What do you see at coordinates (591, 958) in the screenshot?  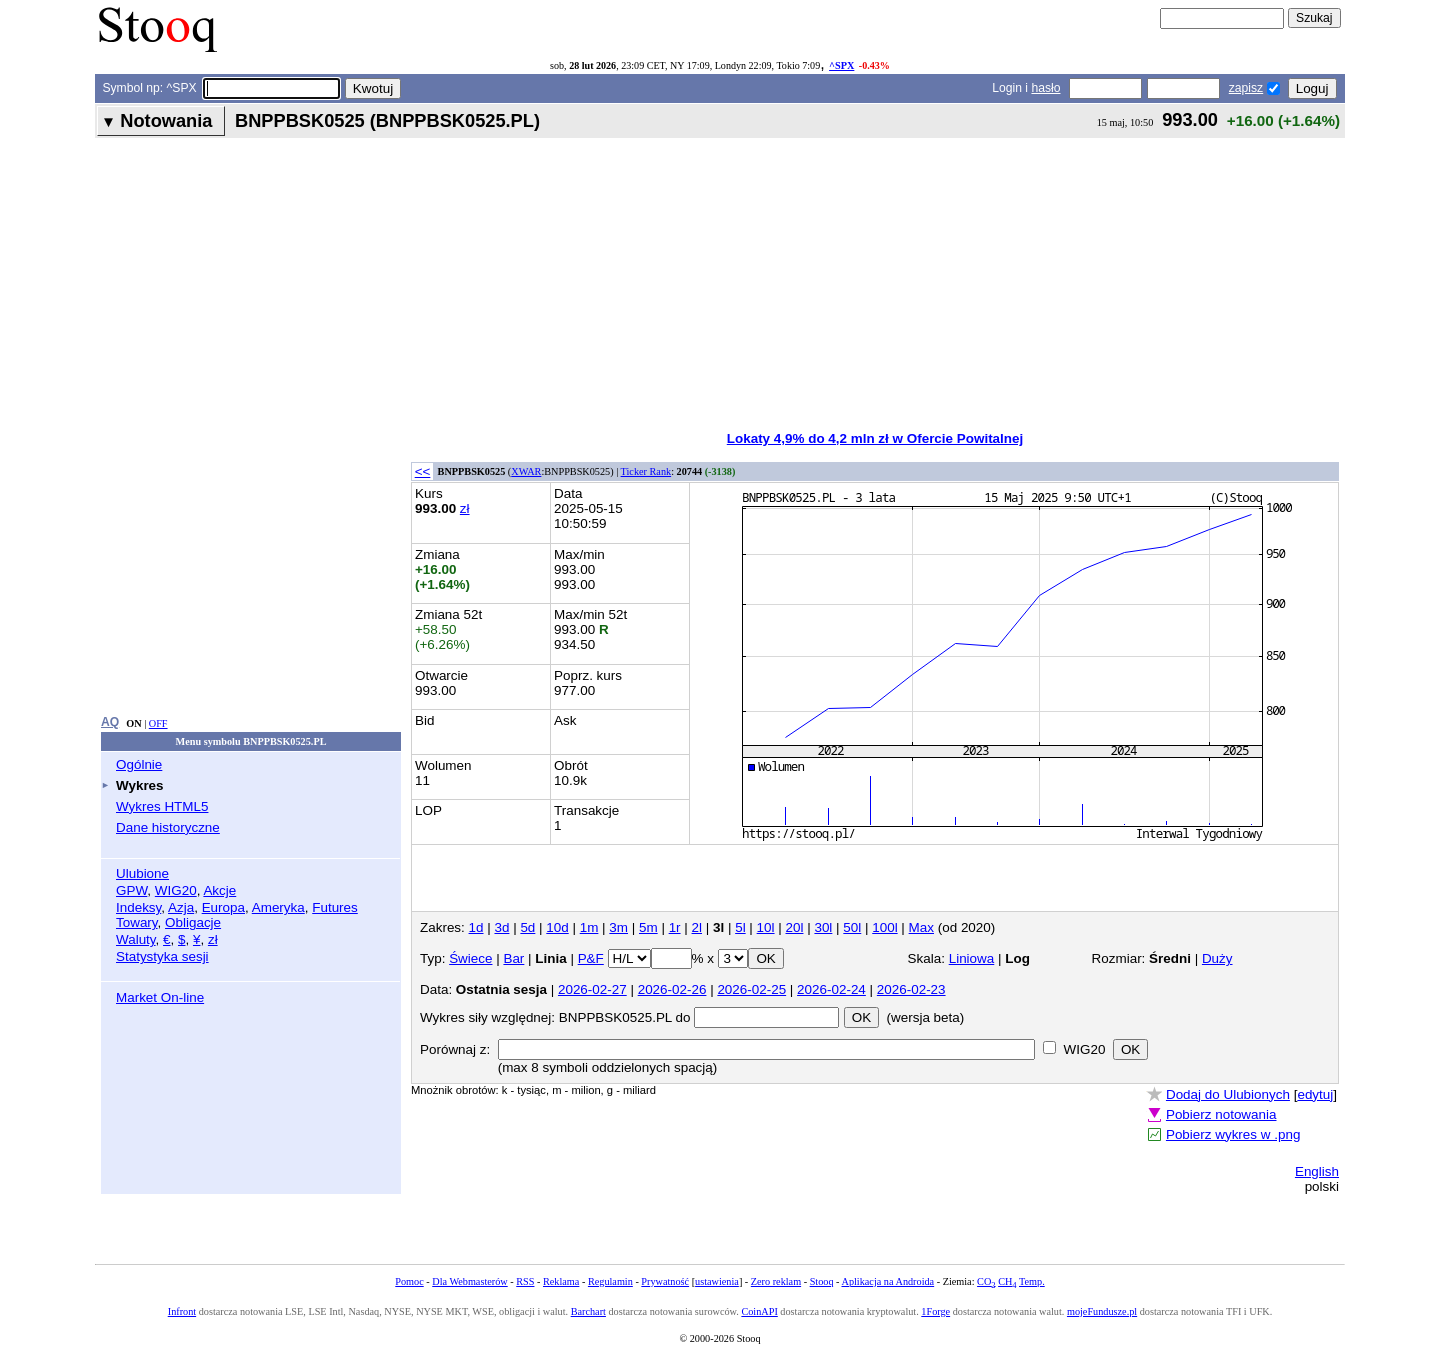 I see `P&F` at bounding box center [591, 958].